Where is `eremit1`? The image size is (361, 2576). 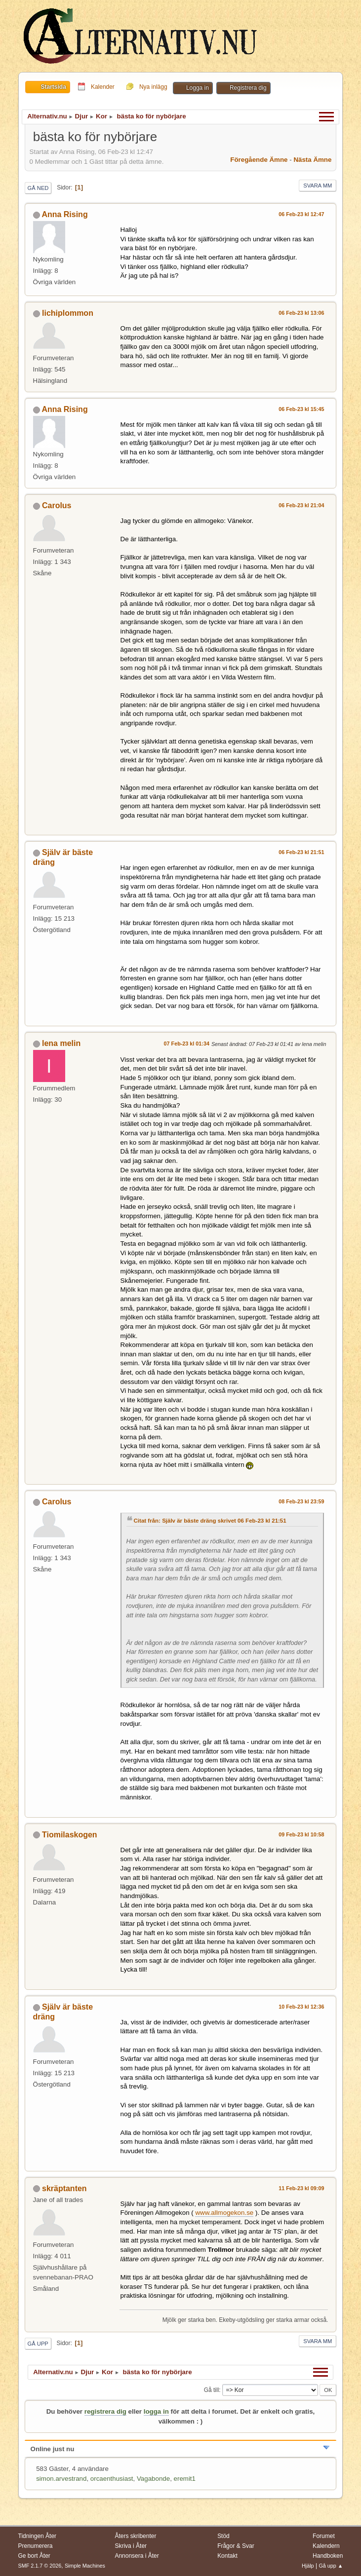 eremit1 is located at coordinates (185, 2478).